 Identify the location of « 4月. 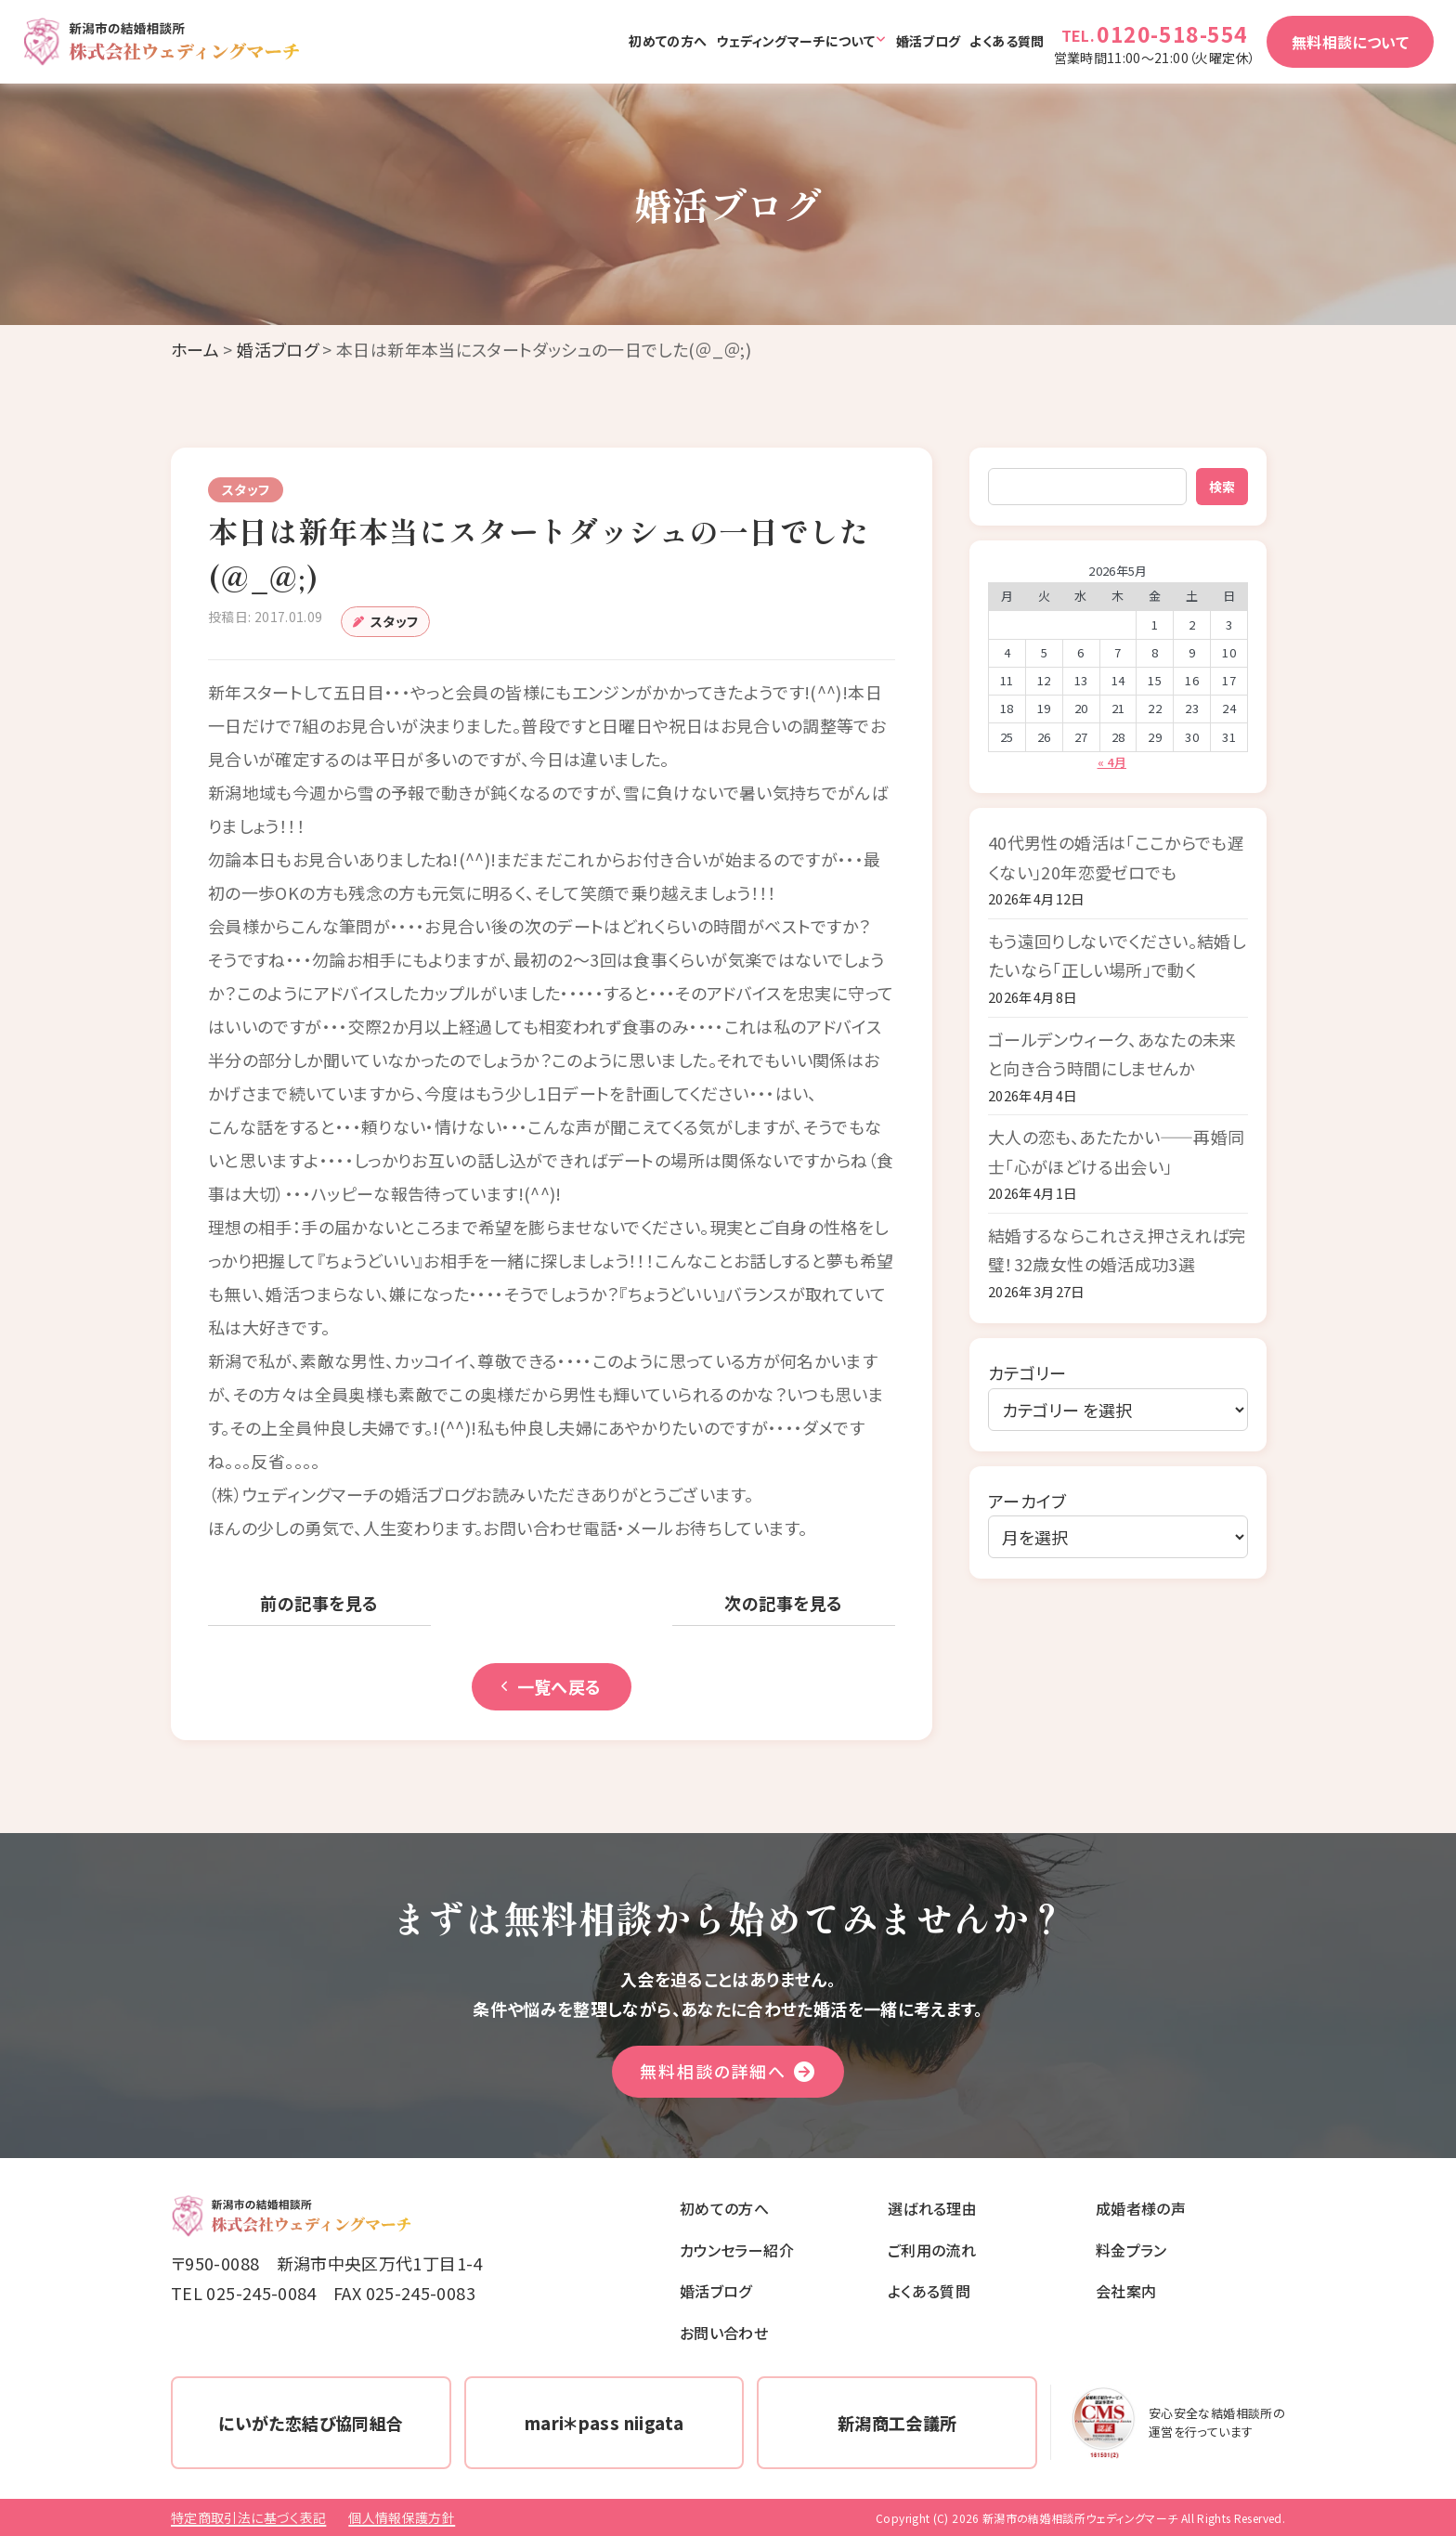
(1112, 762).